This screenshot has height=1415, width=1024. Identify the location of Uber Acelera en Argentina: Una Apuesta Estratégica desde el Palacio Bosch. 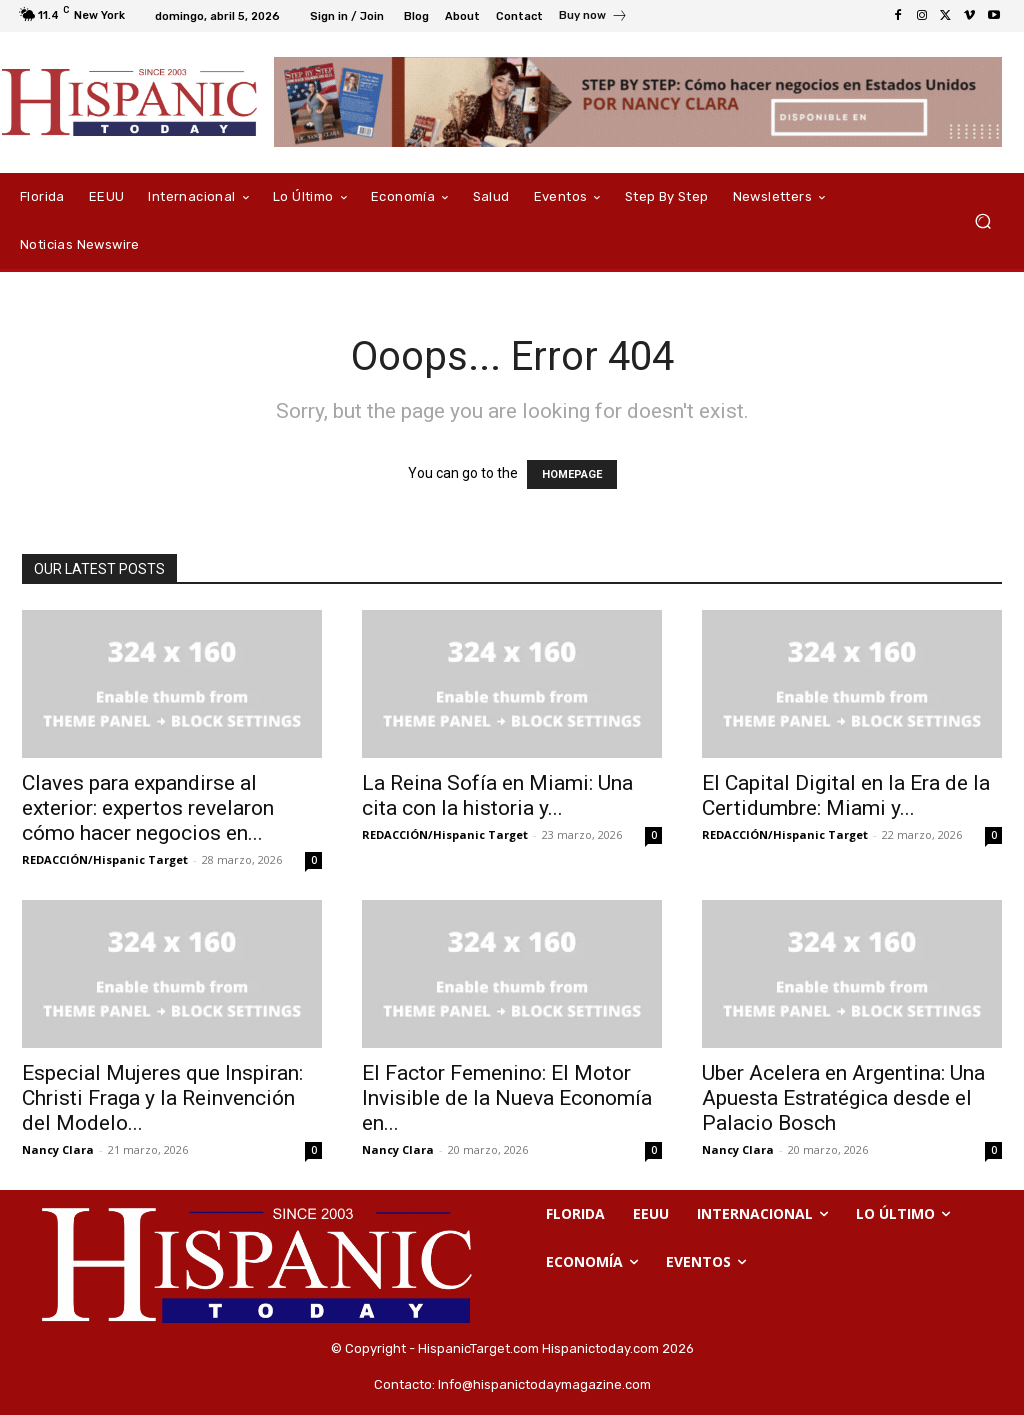
(843, 1098).